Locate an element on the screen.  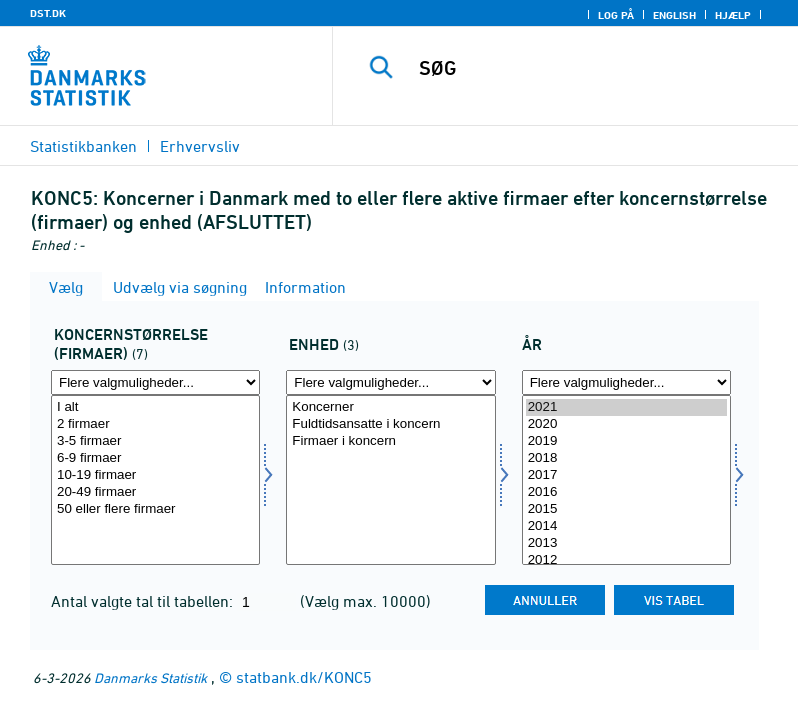
2 firmaer is located at coordinates (155, 424).